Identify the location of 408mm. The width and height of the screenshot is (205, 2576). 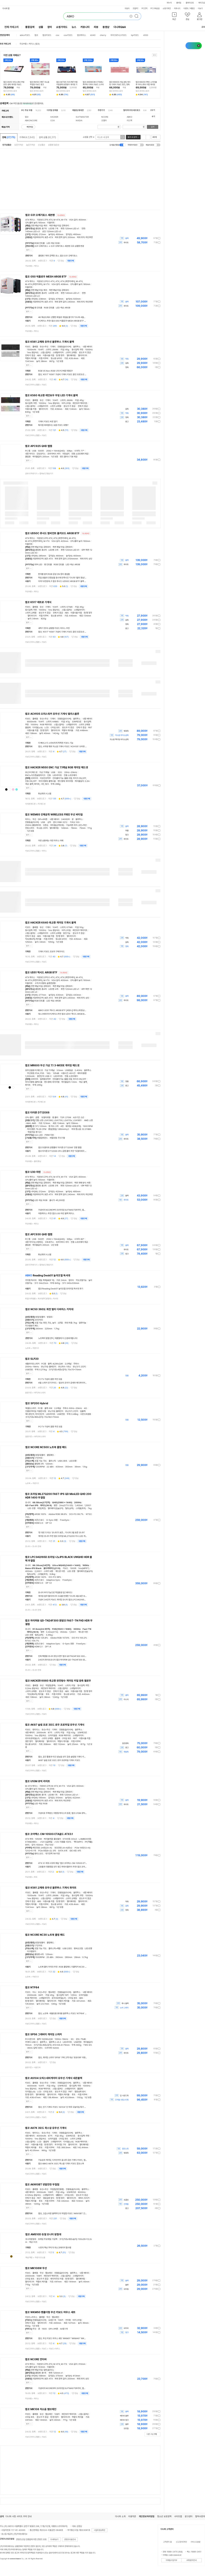
(64, 284).